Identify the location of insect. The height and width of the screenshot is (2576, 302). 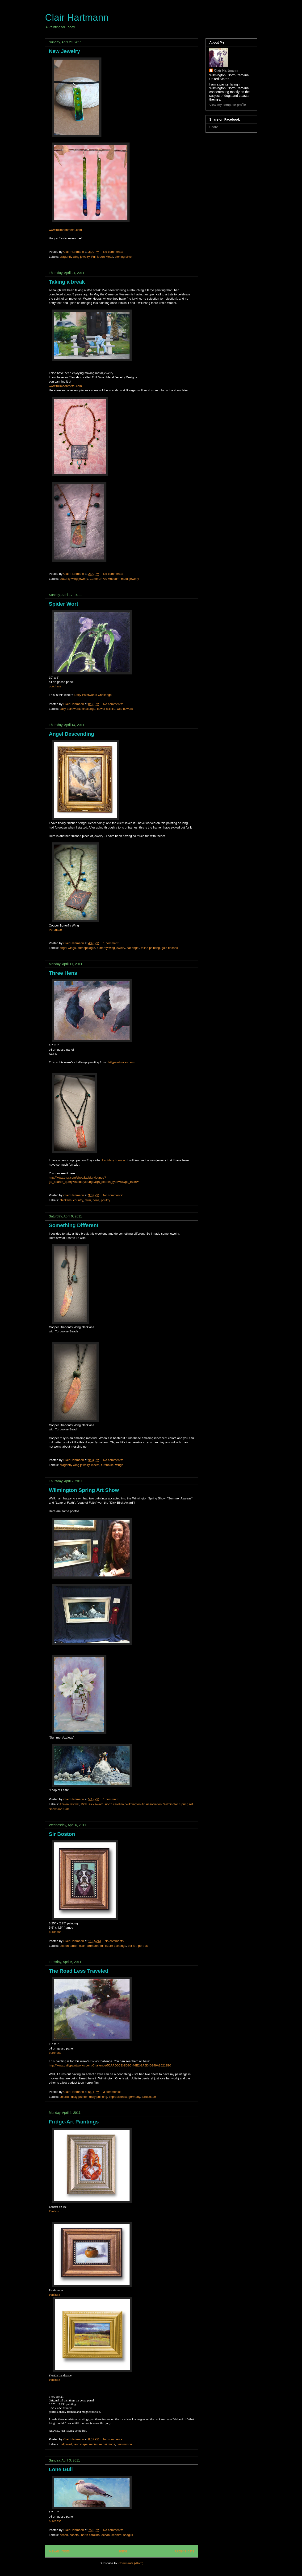
(95, 1465).